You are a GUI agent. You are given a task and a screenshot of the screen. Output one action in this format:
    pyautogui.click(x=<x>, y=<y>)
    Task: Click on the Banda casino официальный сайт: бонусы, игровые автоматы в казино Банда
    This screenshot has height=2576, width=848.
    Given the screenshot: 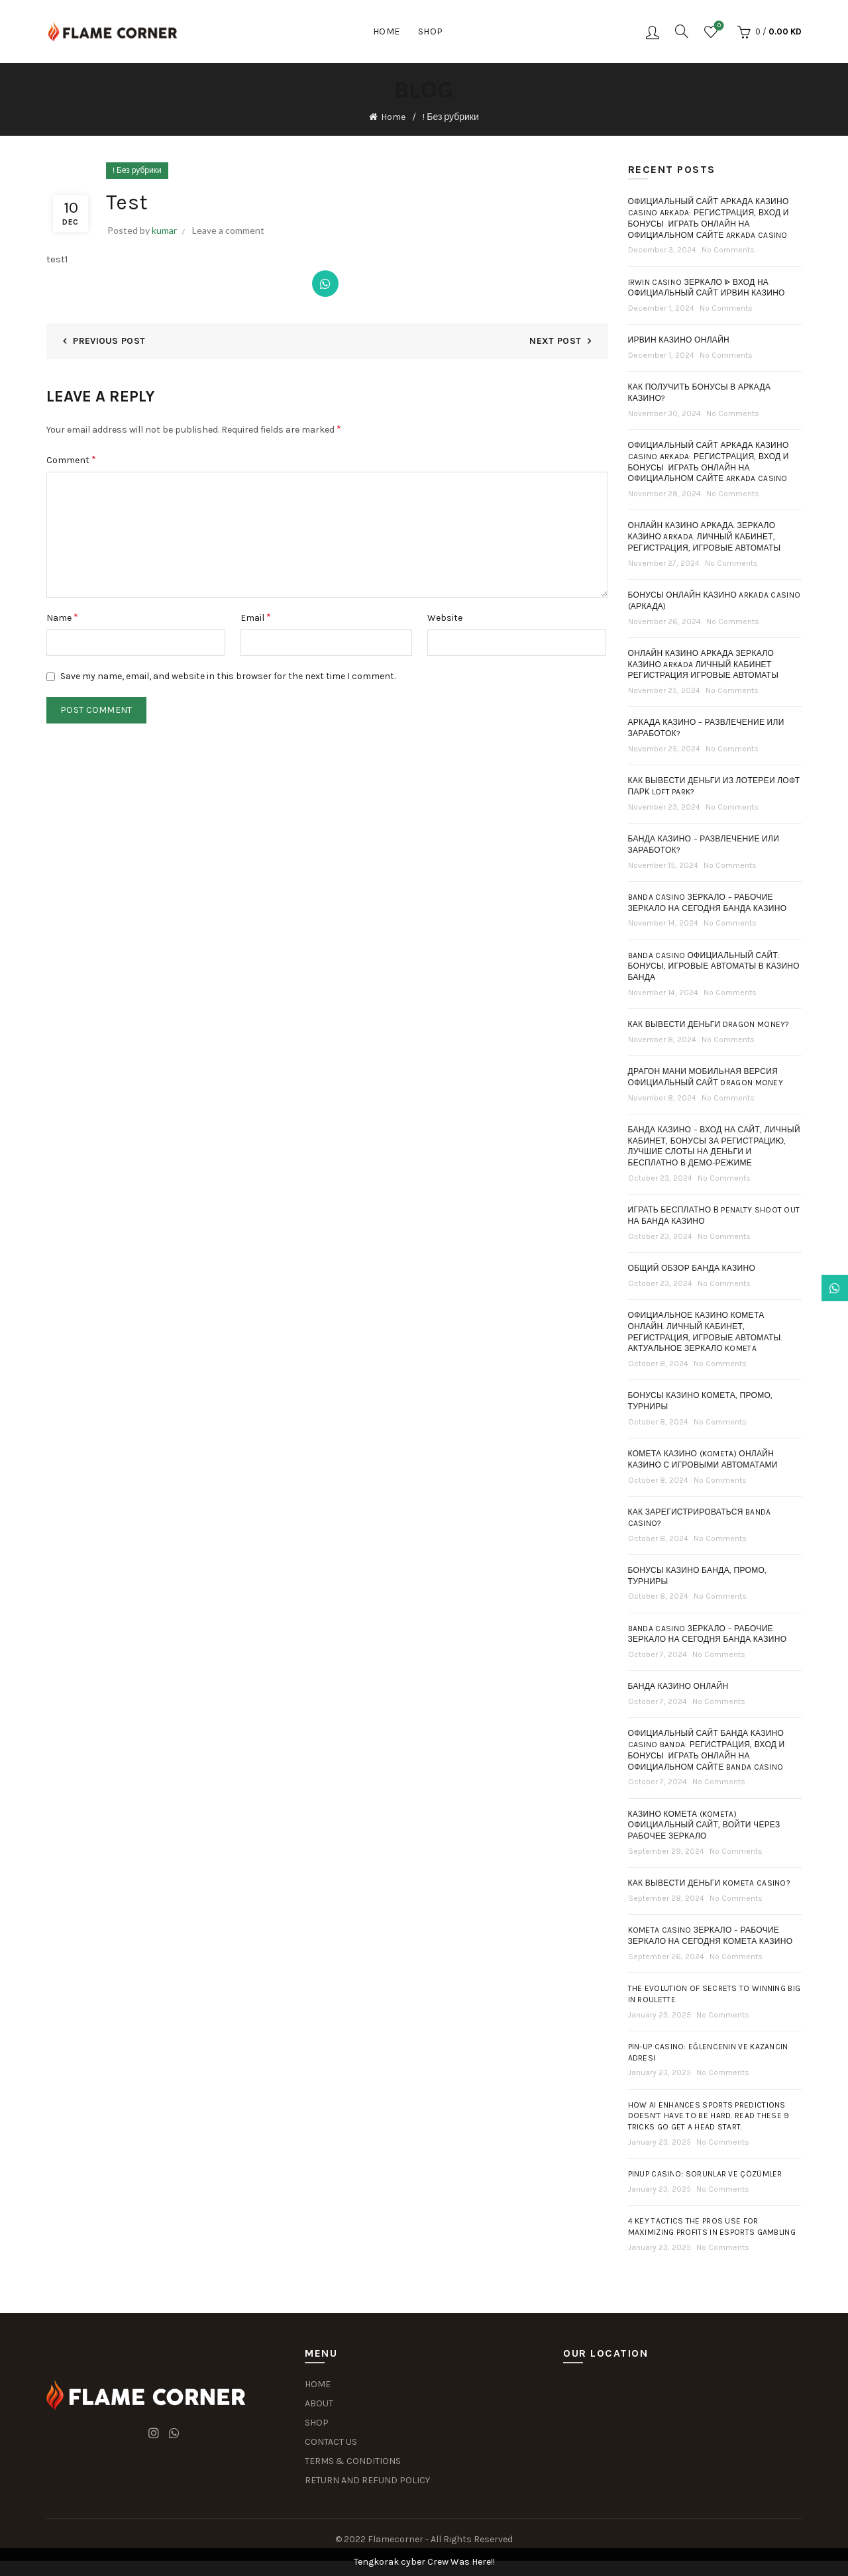 What is the action you would take?
    pyautogui.click(x=714, y=967)
    